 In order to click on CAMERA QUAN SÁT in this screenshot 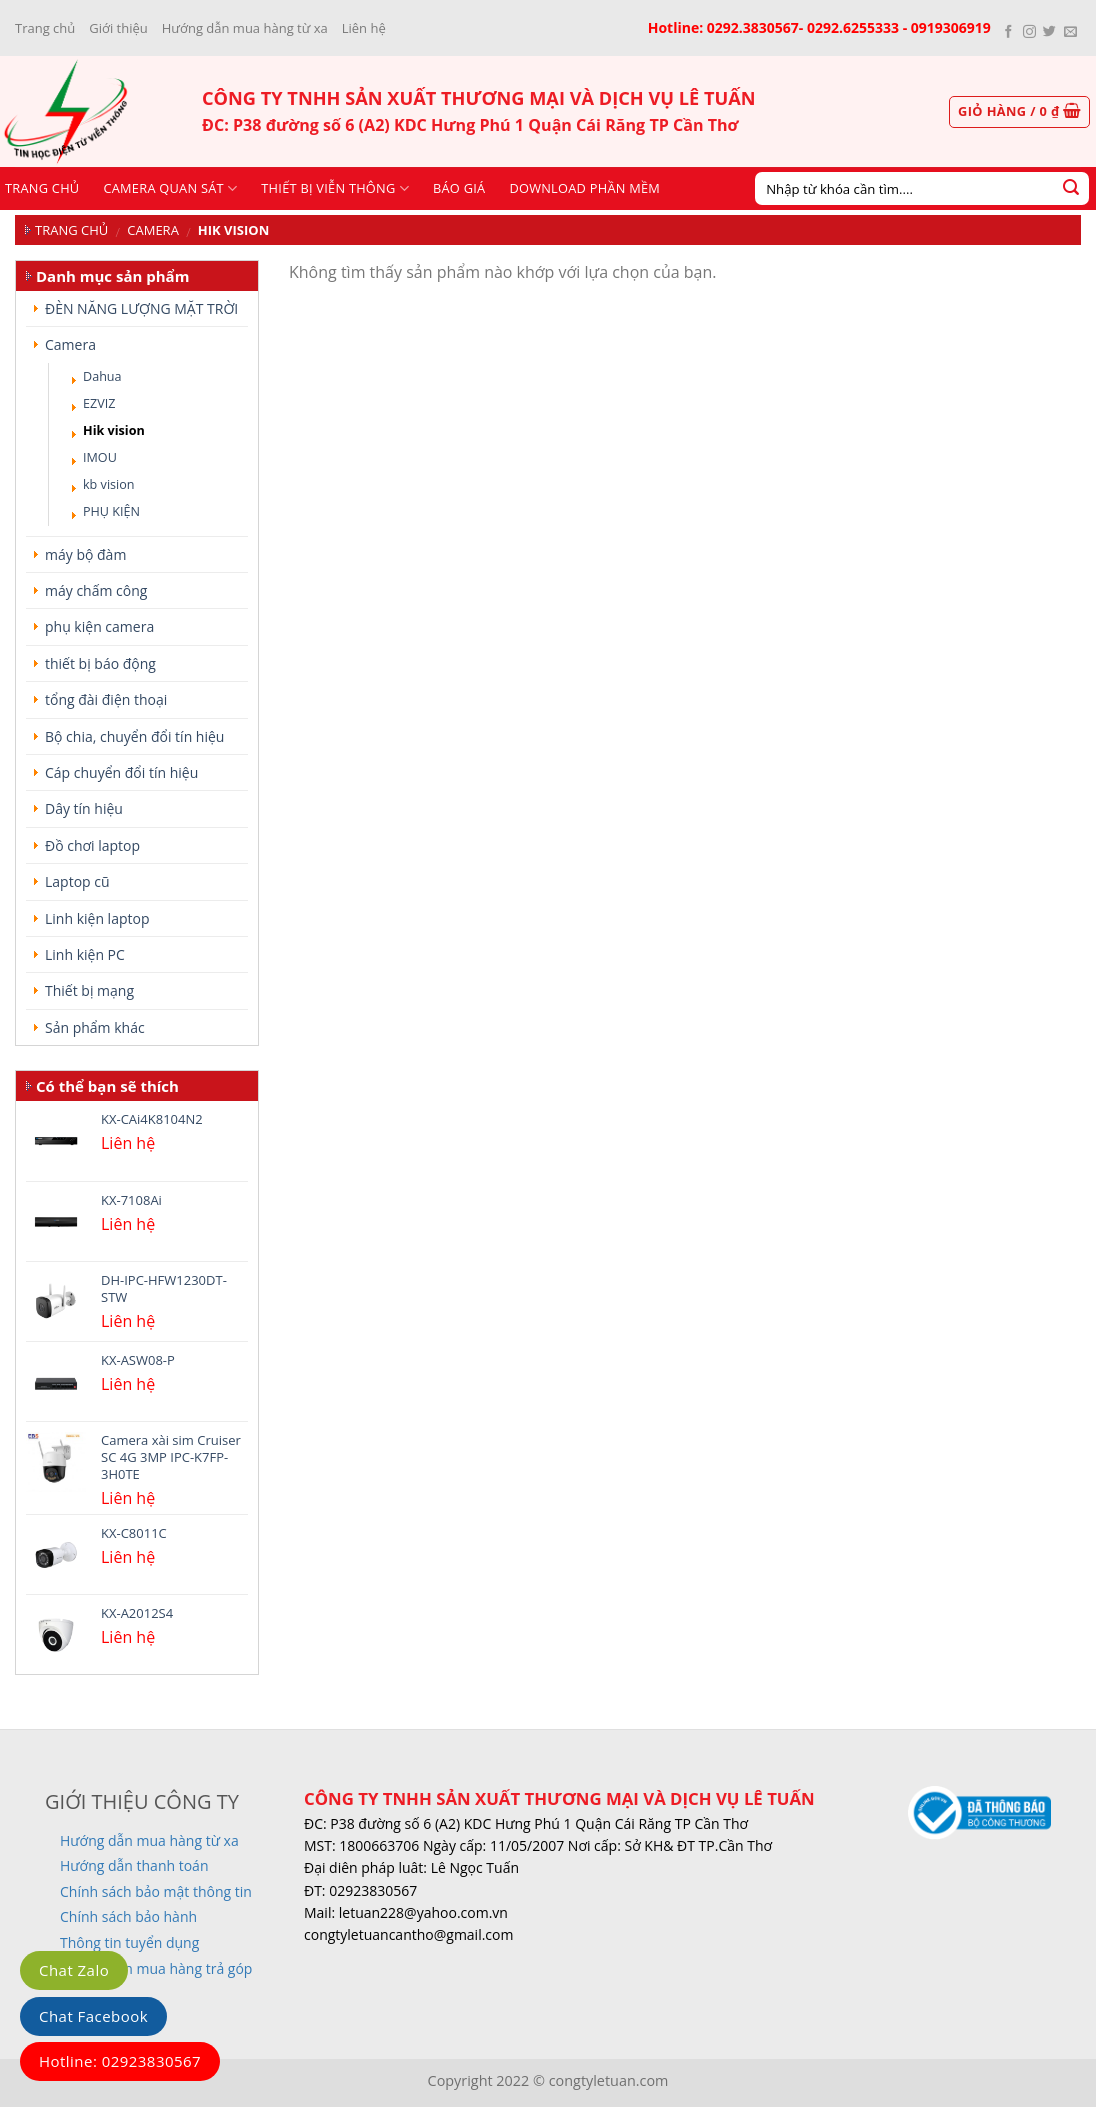, I will do `click(170, 188)`.